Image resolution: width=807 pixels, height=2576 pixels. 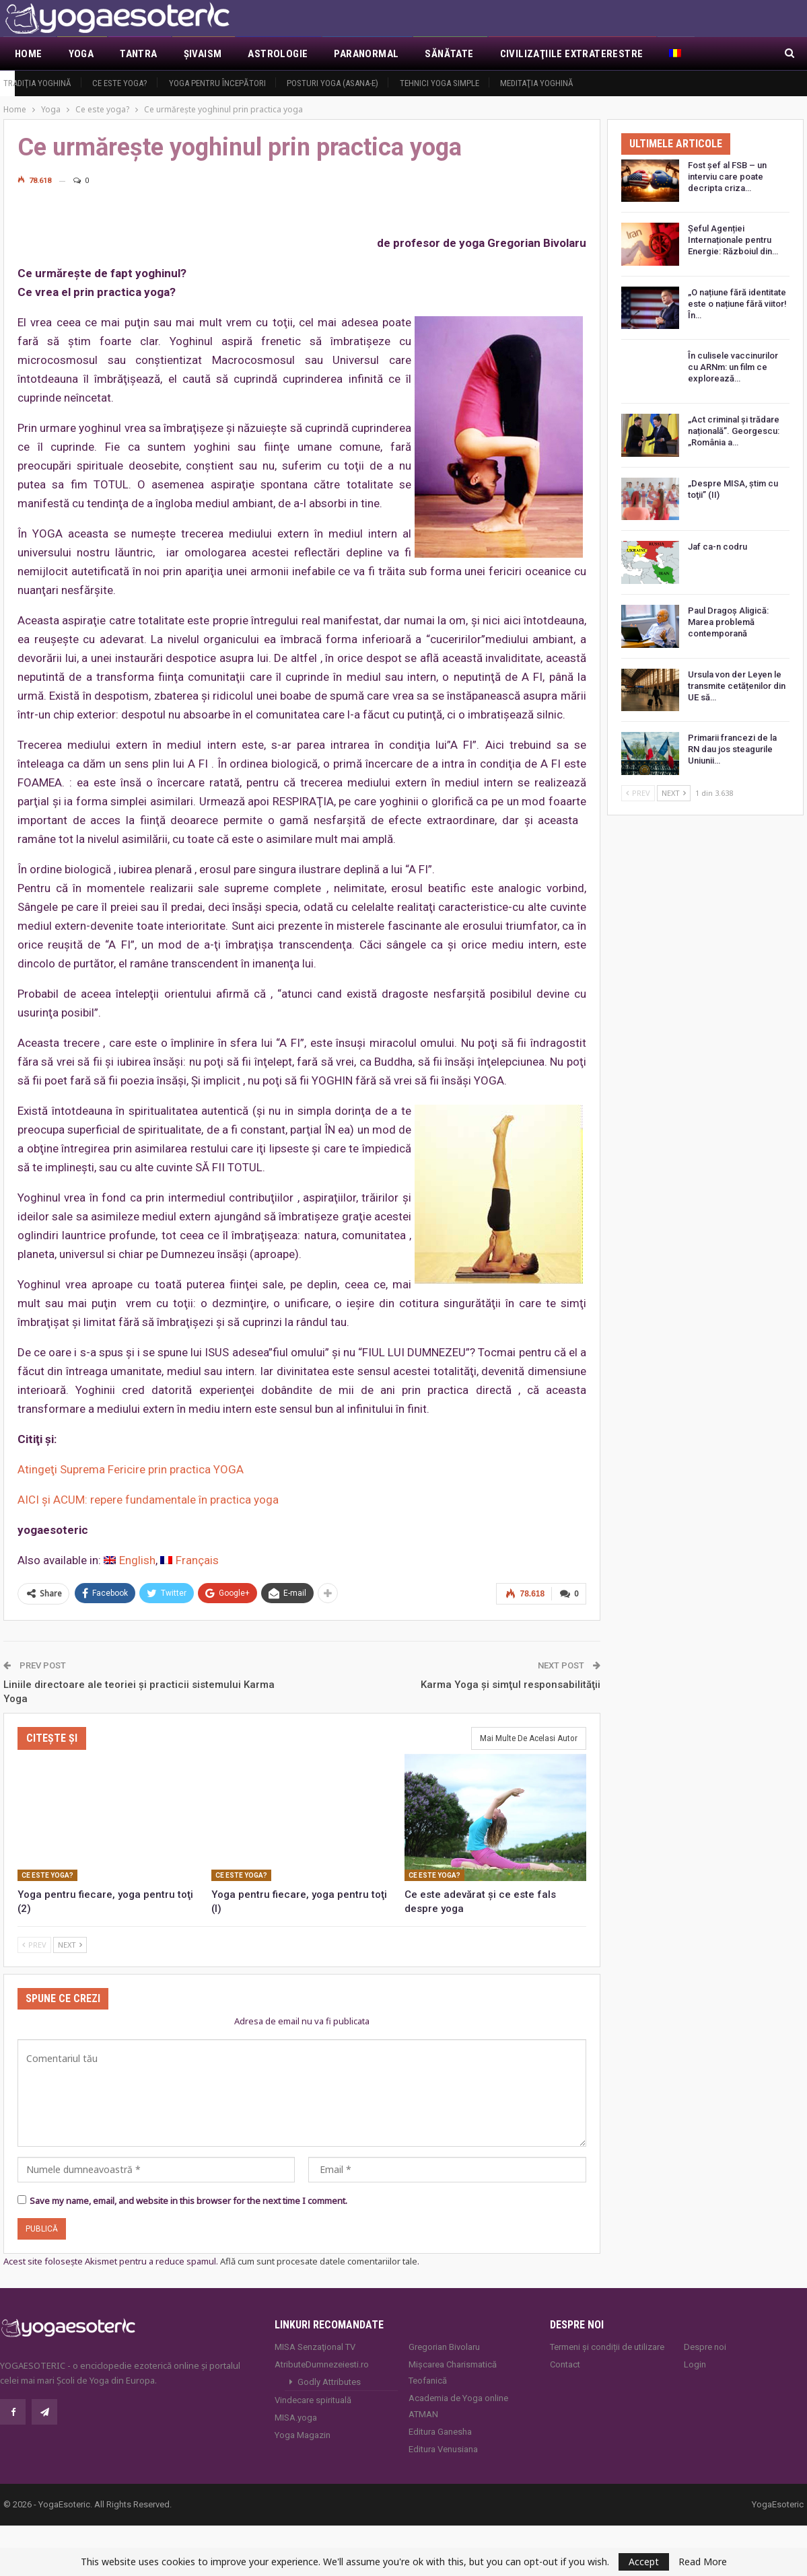 I want to click on Tehnici yoga simple, so click(x=439, y=83).